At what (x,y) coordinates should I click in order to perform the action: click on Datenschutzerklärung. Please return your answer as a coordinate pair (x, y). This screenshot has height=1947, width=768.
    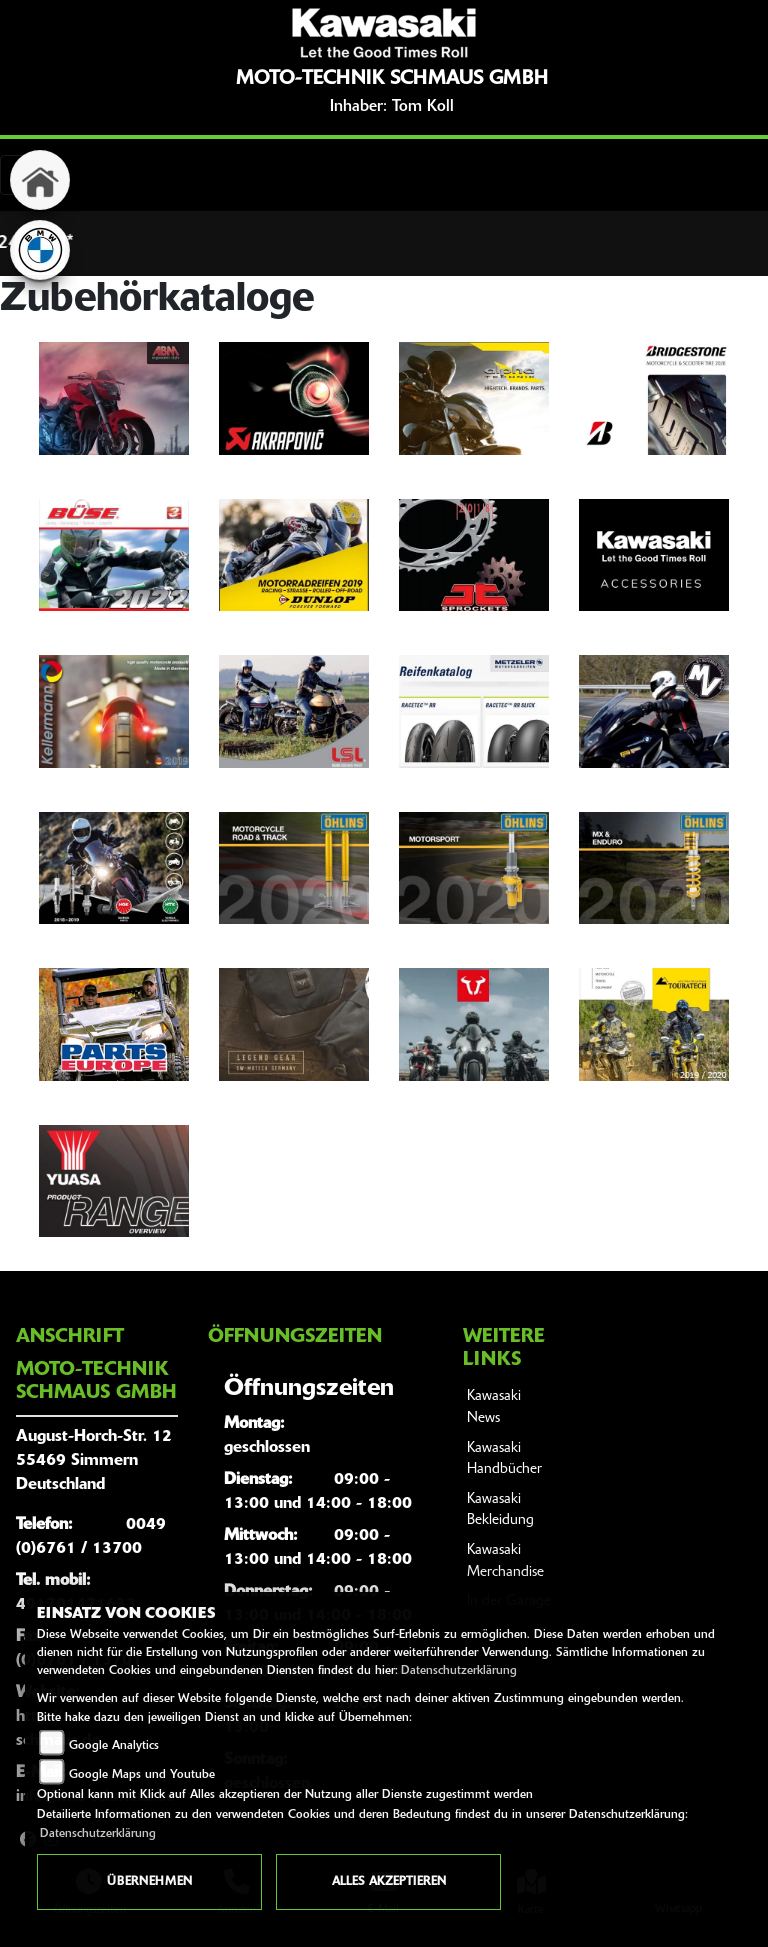
    Looking at the image, I should click on (459, 1671).